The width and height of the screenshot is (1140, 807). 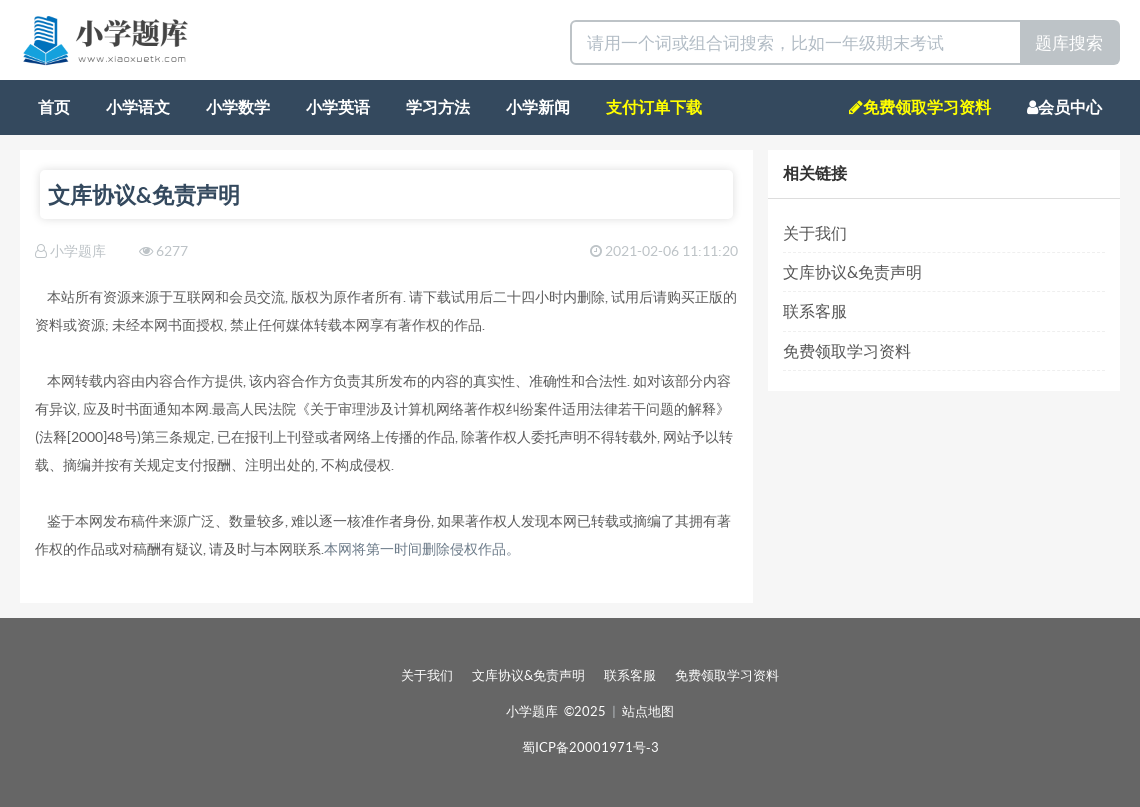 I want to click on 题库搜索, so click(x=1069, y=42).